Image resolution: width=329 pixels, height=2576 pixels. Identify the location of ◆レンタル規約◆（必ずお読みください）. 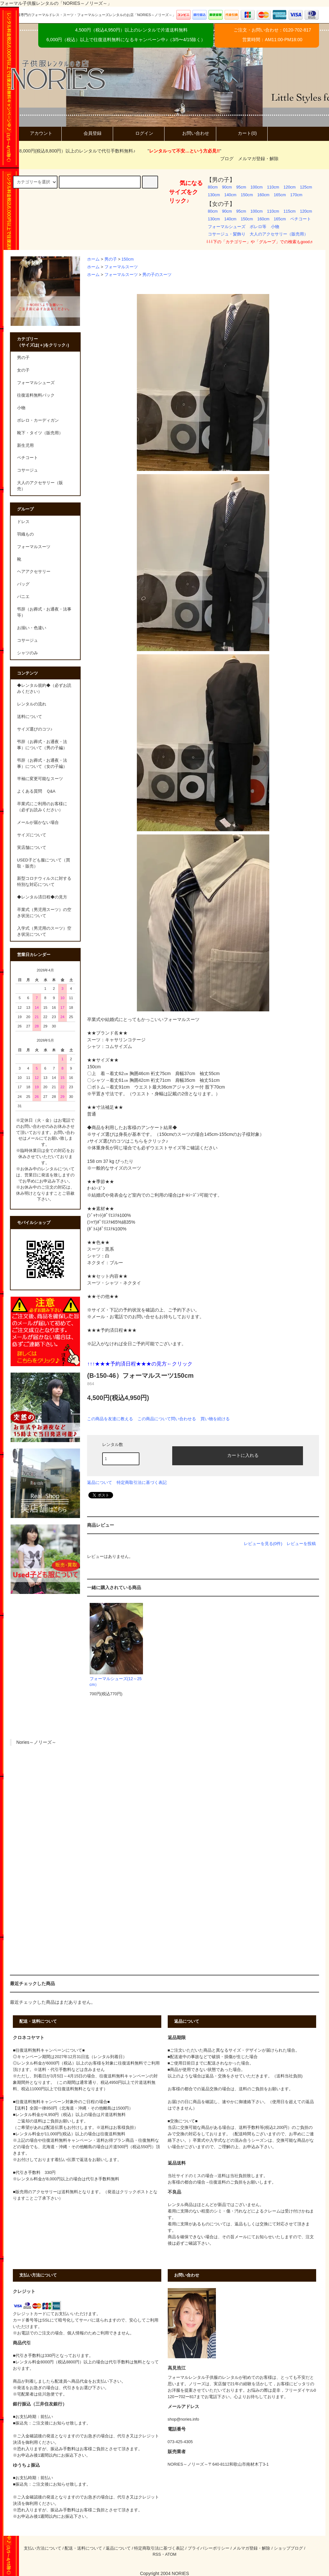
(44, 688).